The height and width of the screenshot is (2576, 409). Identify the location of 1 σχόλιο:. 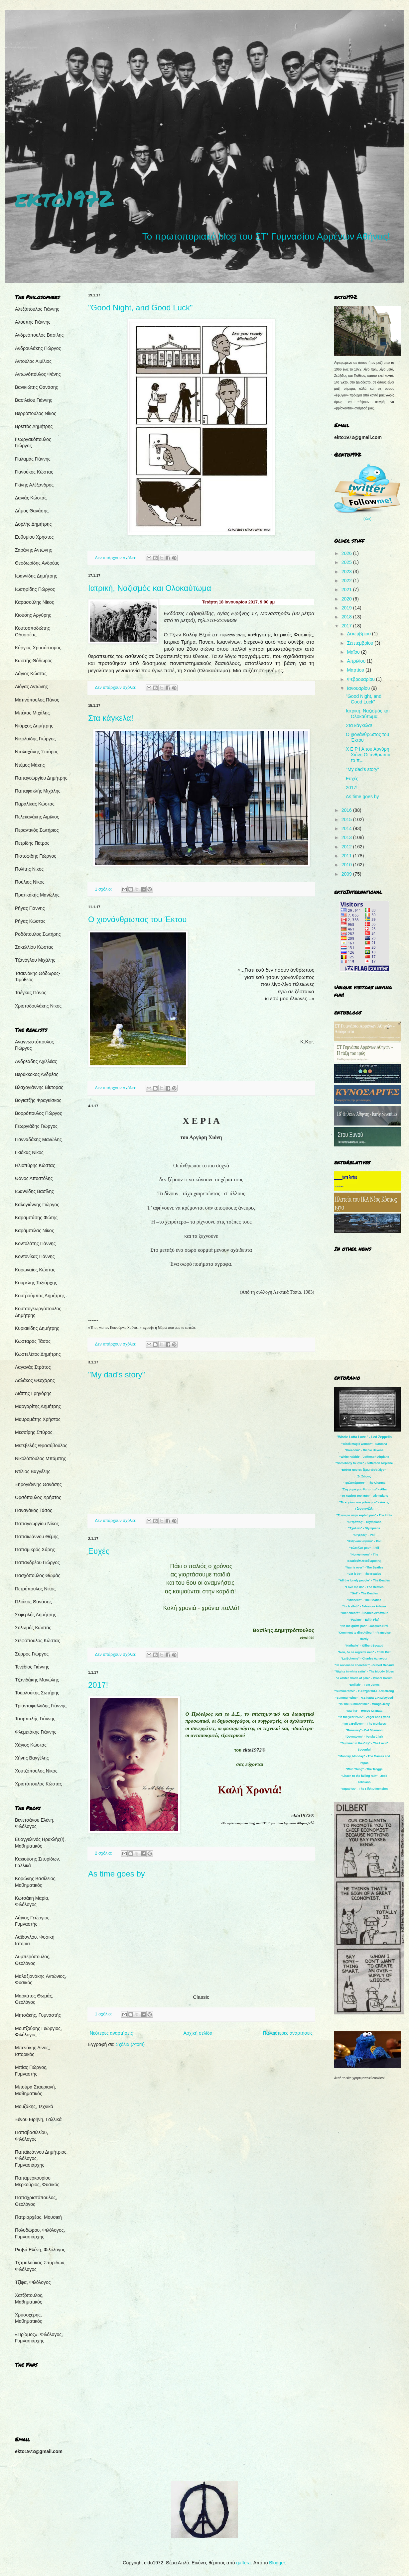
(104, 889).